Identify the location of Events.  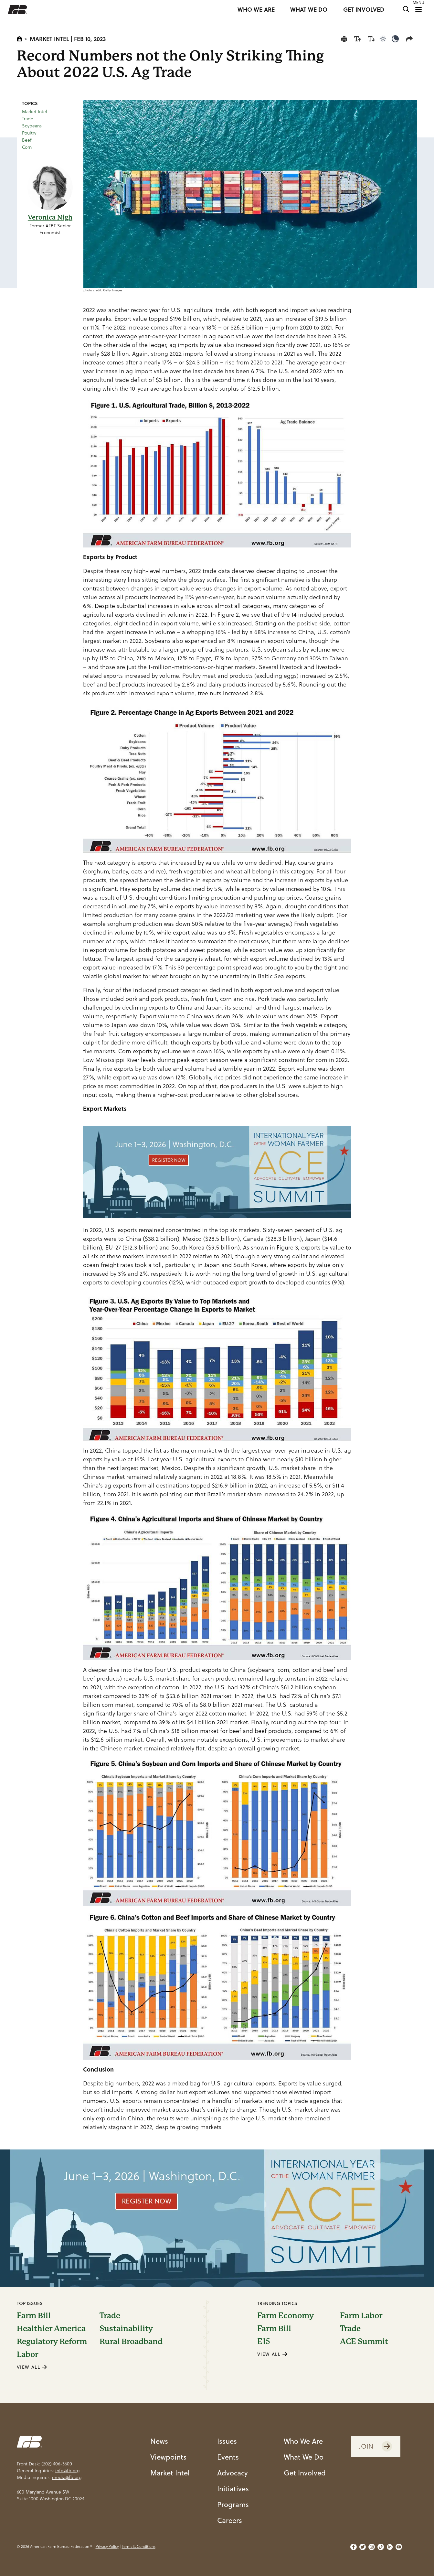
(228, 2457).